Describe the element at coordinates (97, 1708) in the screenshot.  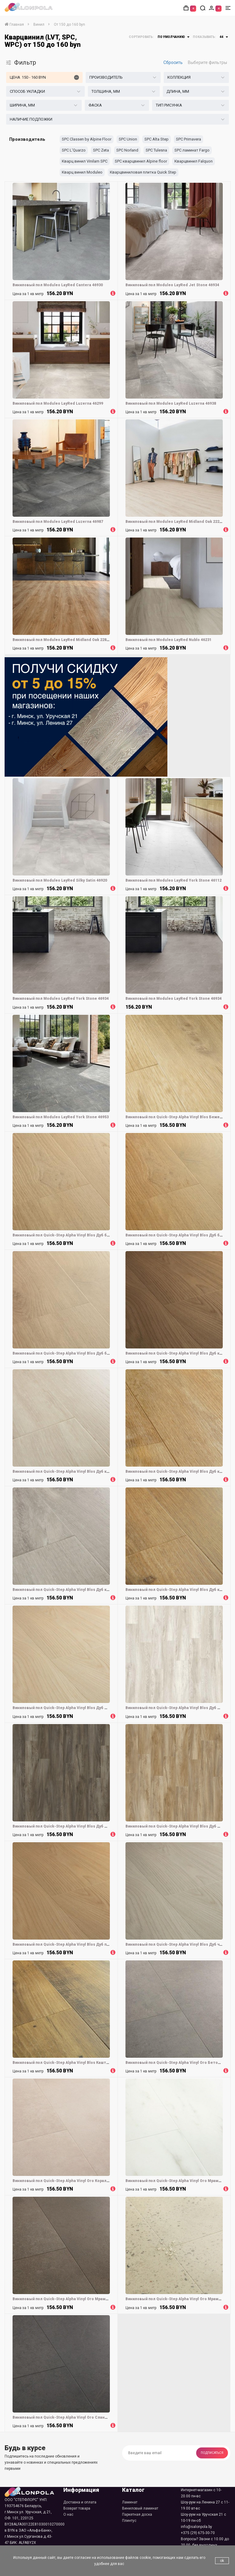
I see `Виниловый пол Quick-Step Alpha Vinyl Blos Дуб молочный (Buttermilk oak) AVSPU40277` at that location.